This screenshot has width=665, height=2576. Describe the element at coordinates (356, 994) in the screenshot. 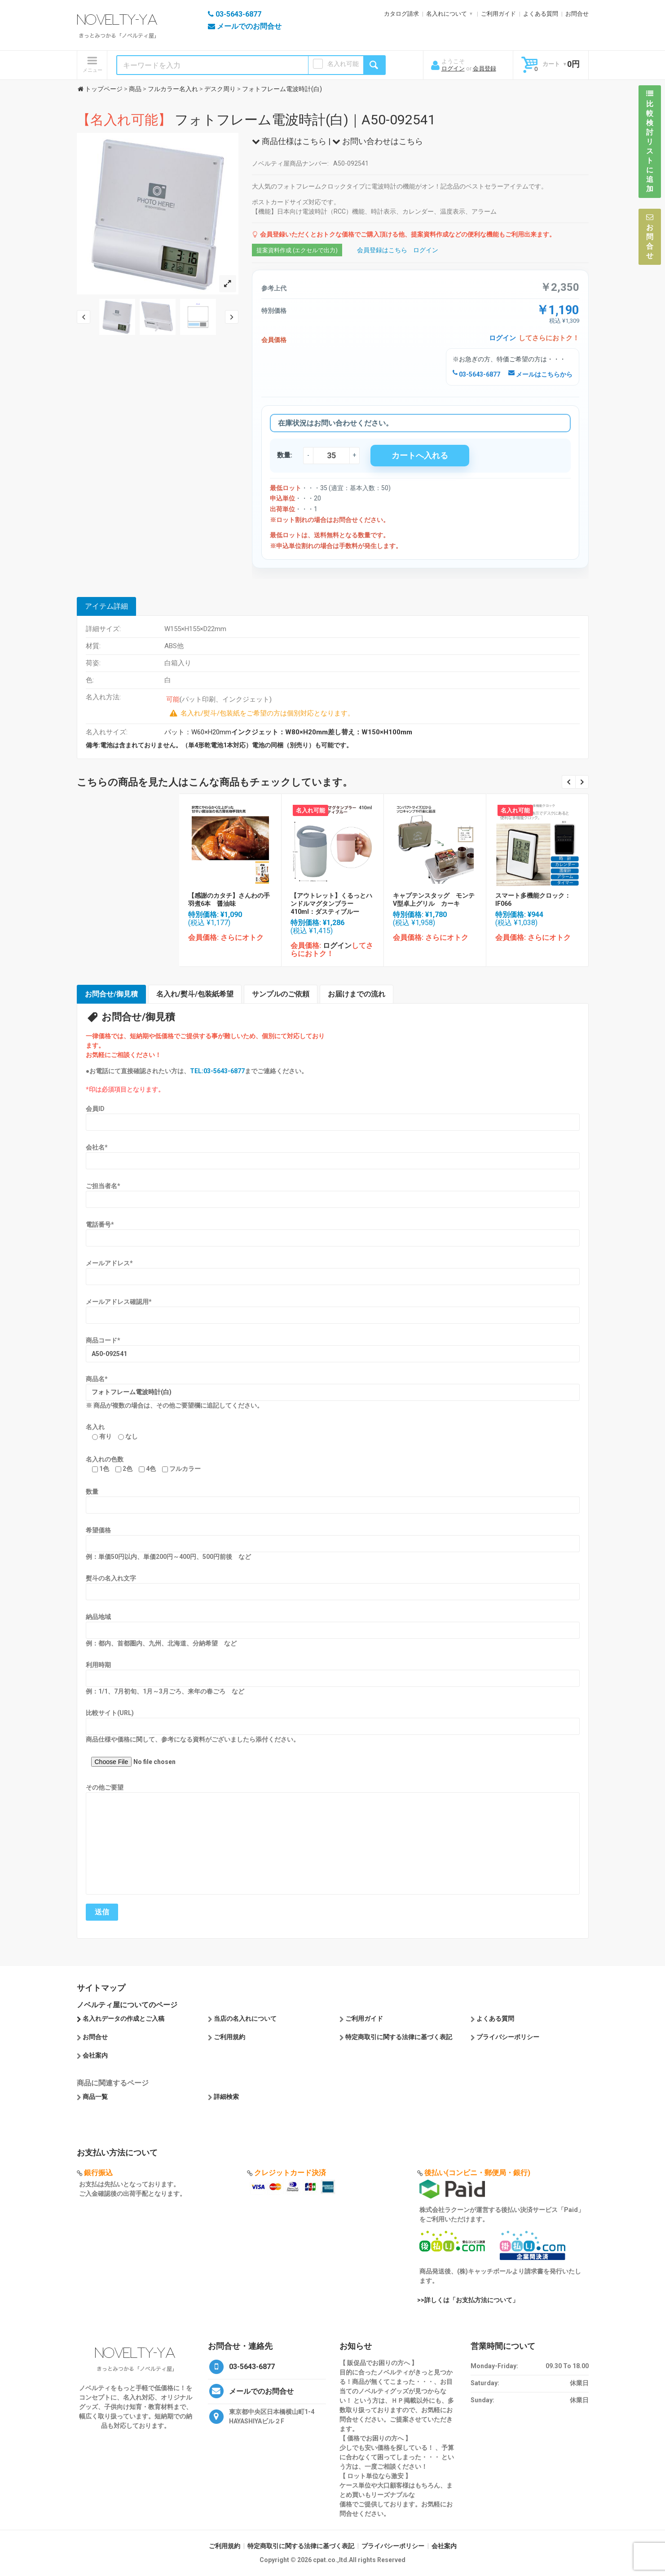

I see `お届けまでの流れ` at that location.